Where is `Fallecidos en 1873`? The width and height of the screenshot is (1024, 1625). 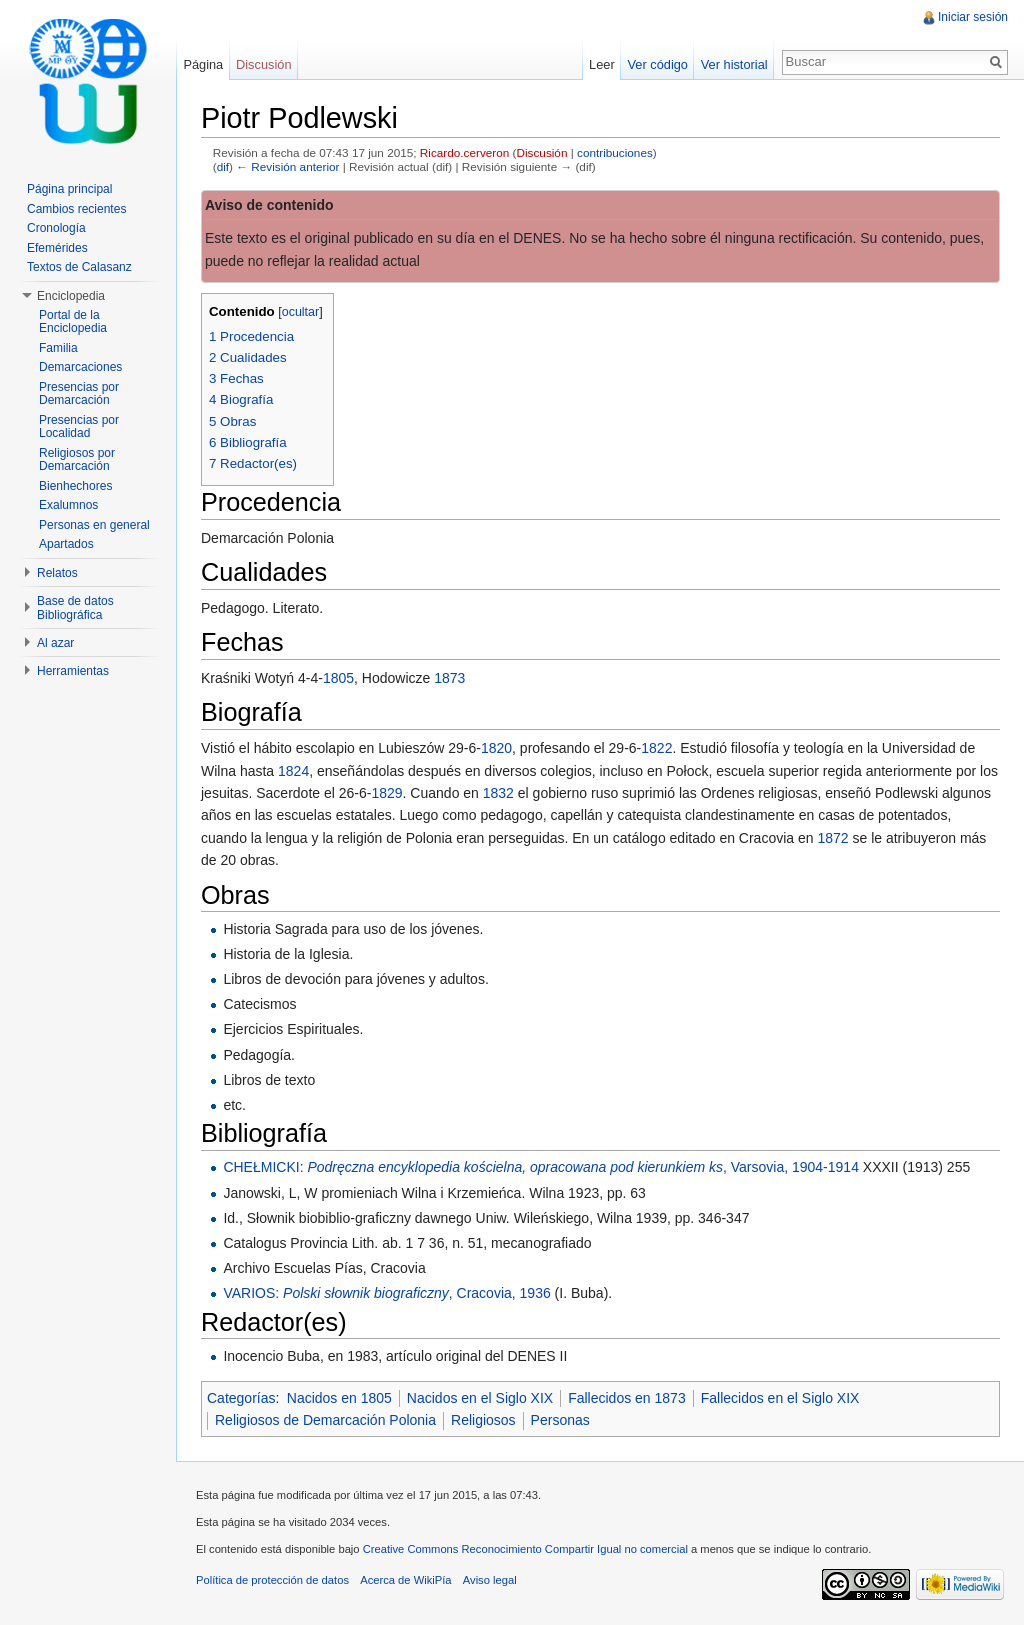 Fallecidos en 1873 is located at coordinates (627, 1398).